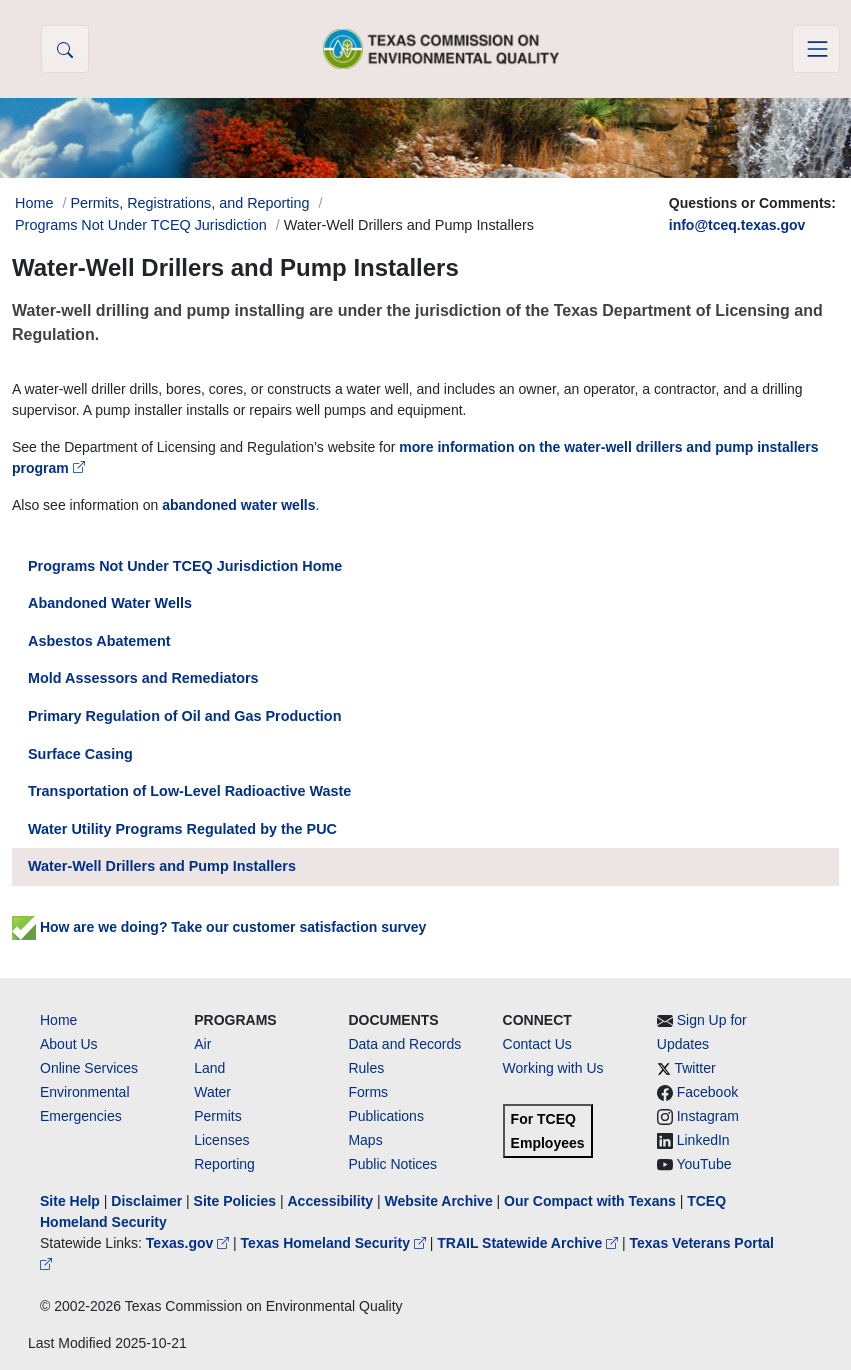 The image size is (851, 1370). Describe the element at coordinates (238, 505) in the screenshot. I see `abandoned water wells` at that location.